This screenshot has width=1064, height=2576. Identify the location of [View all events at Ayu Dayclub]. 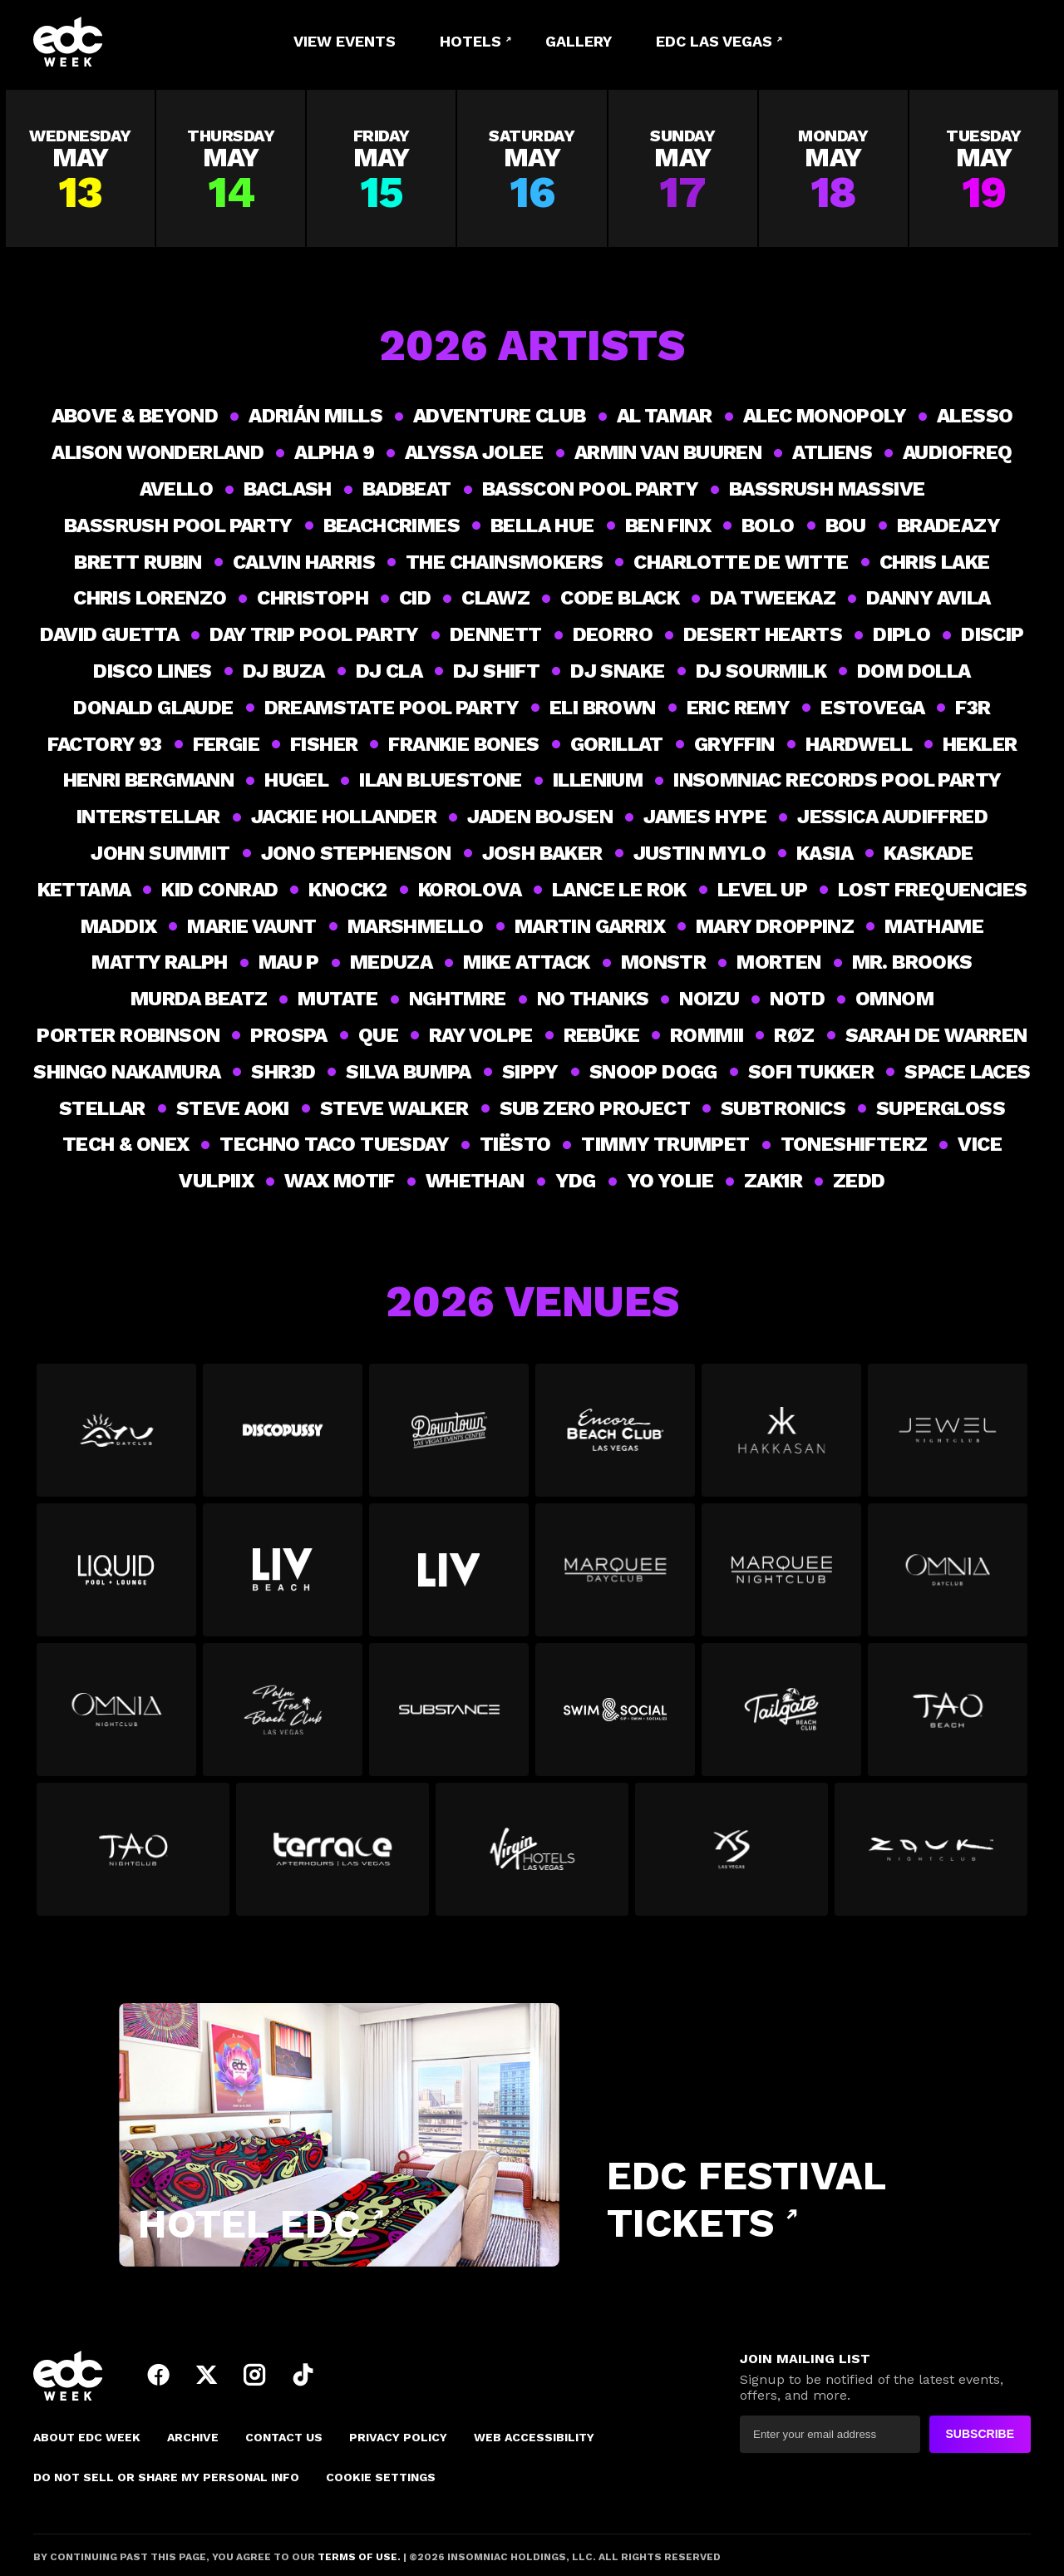
(116, 1436).